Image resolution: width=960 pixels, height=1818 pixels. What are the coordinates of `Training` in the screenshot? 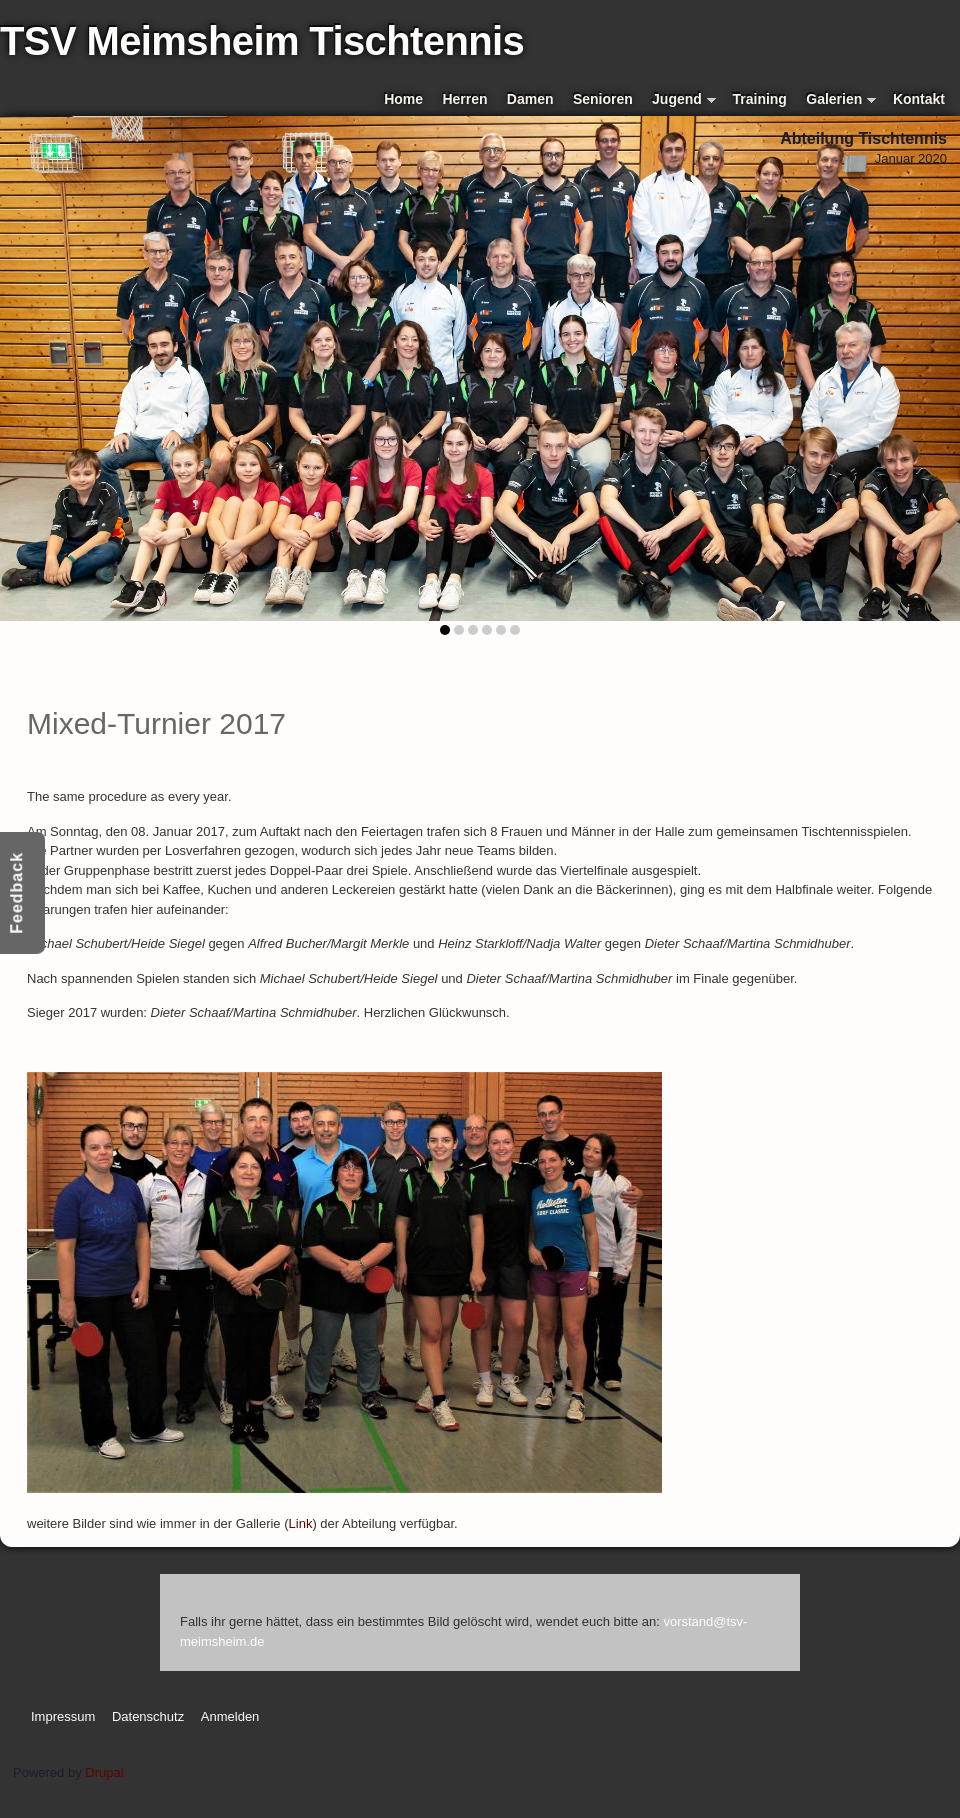 It's located at (760, 99).